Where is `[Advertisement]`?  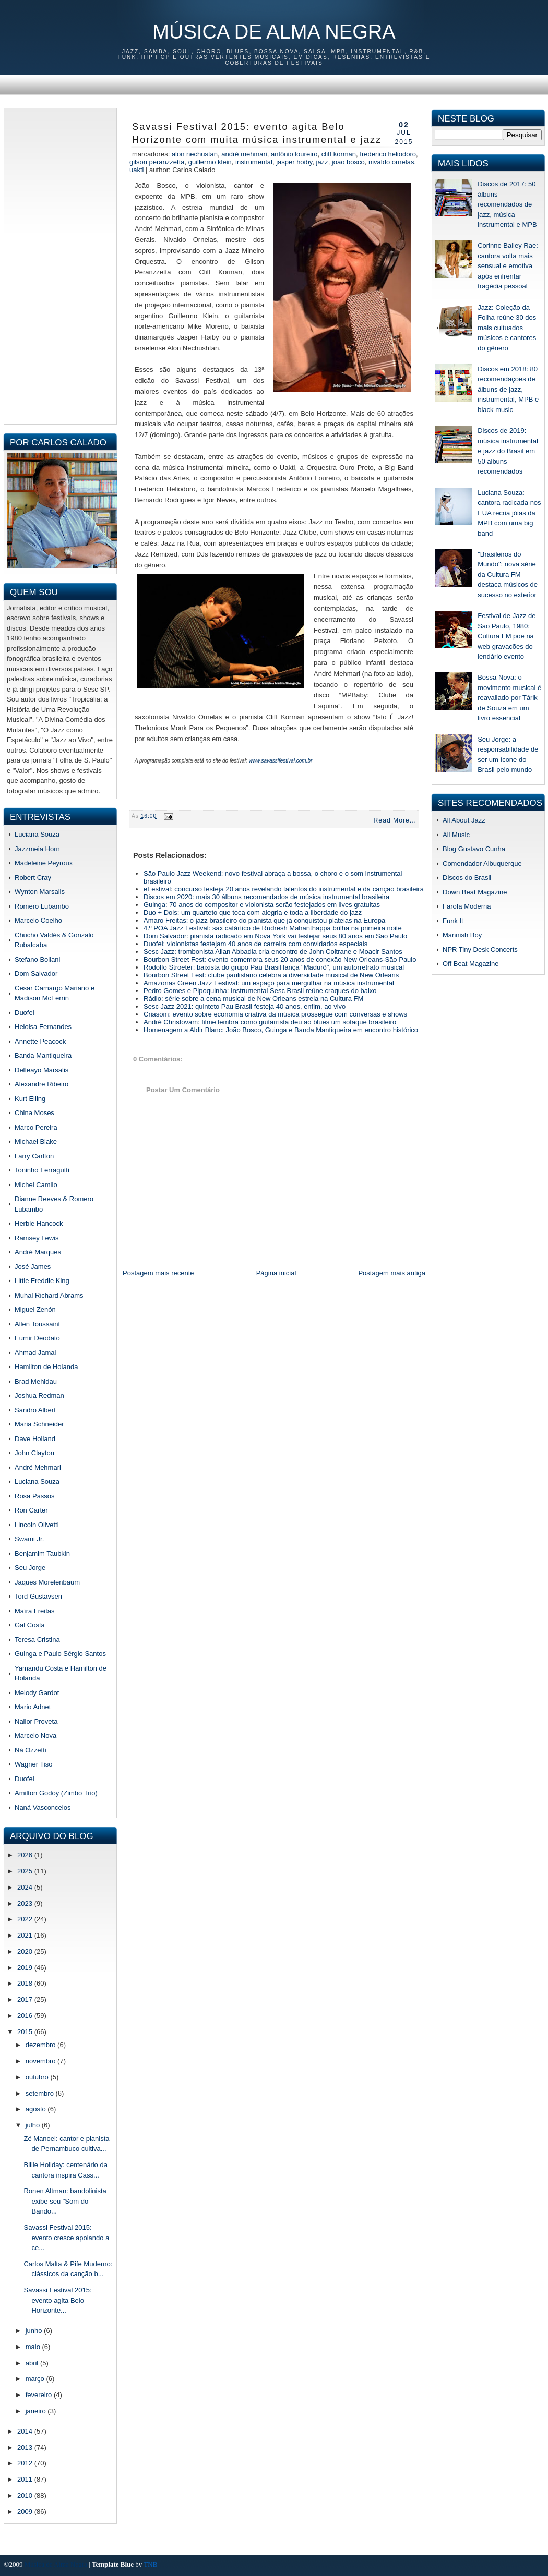
[Advertisement] is located at coordinates (60, 264).